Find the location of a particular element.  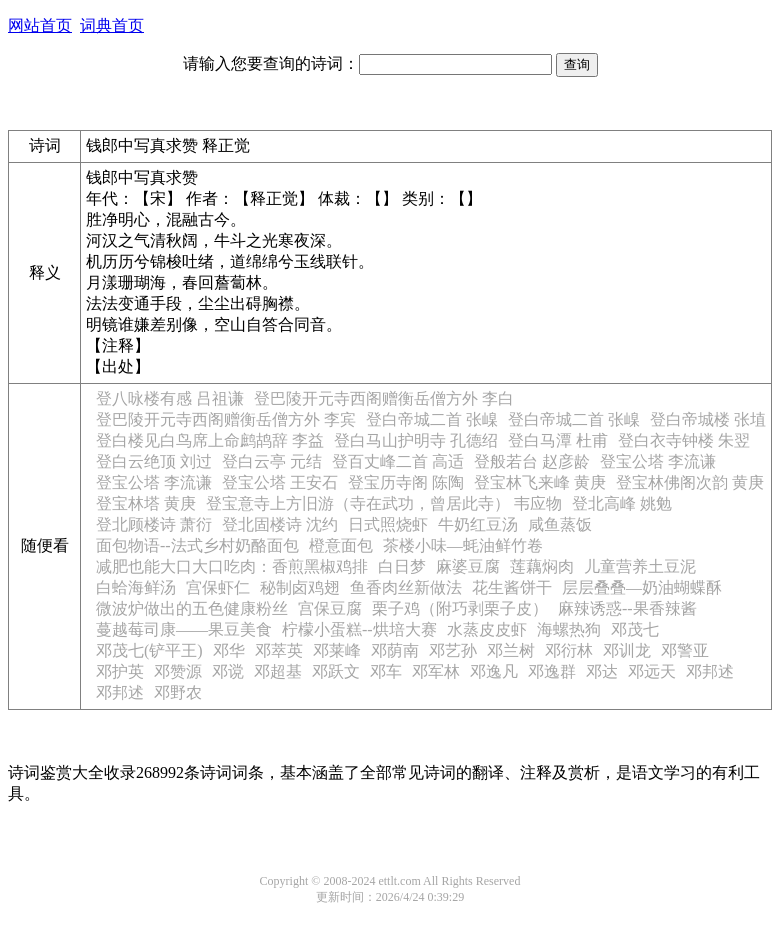

邓荫南 is located at coordinates (395, 650).